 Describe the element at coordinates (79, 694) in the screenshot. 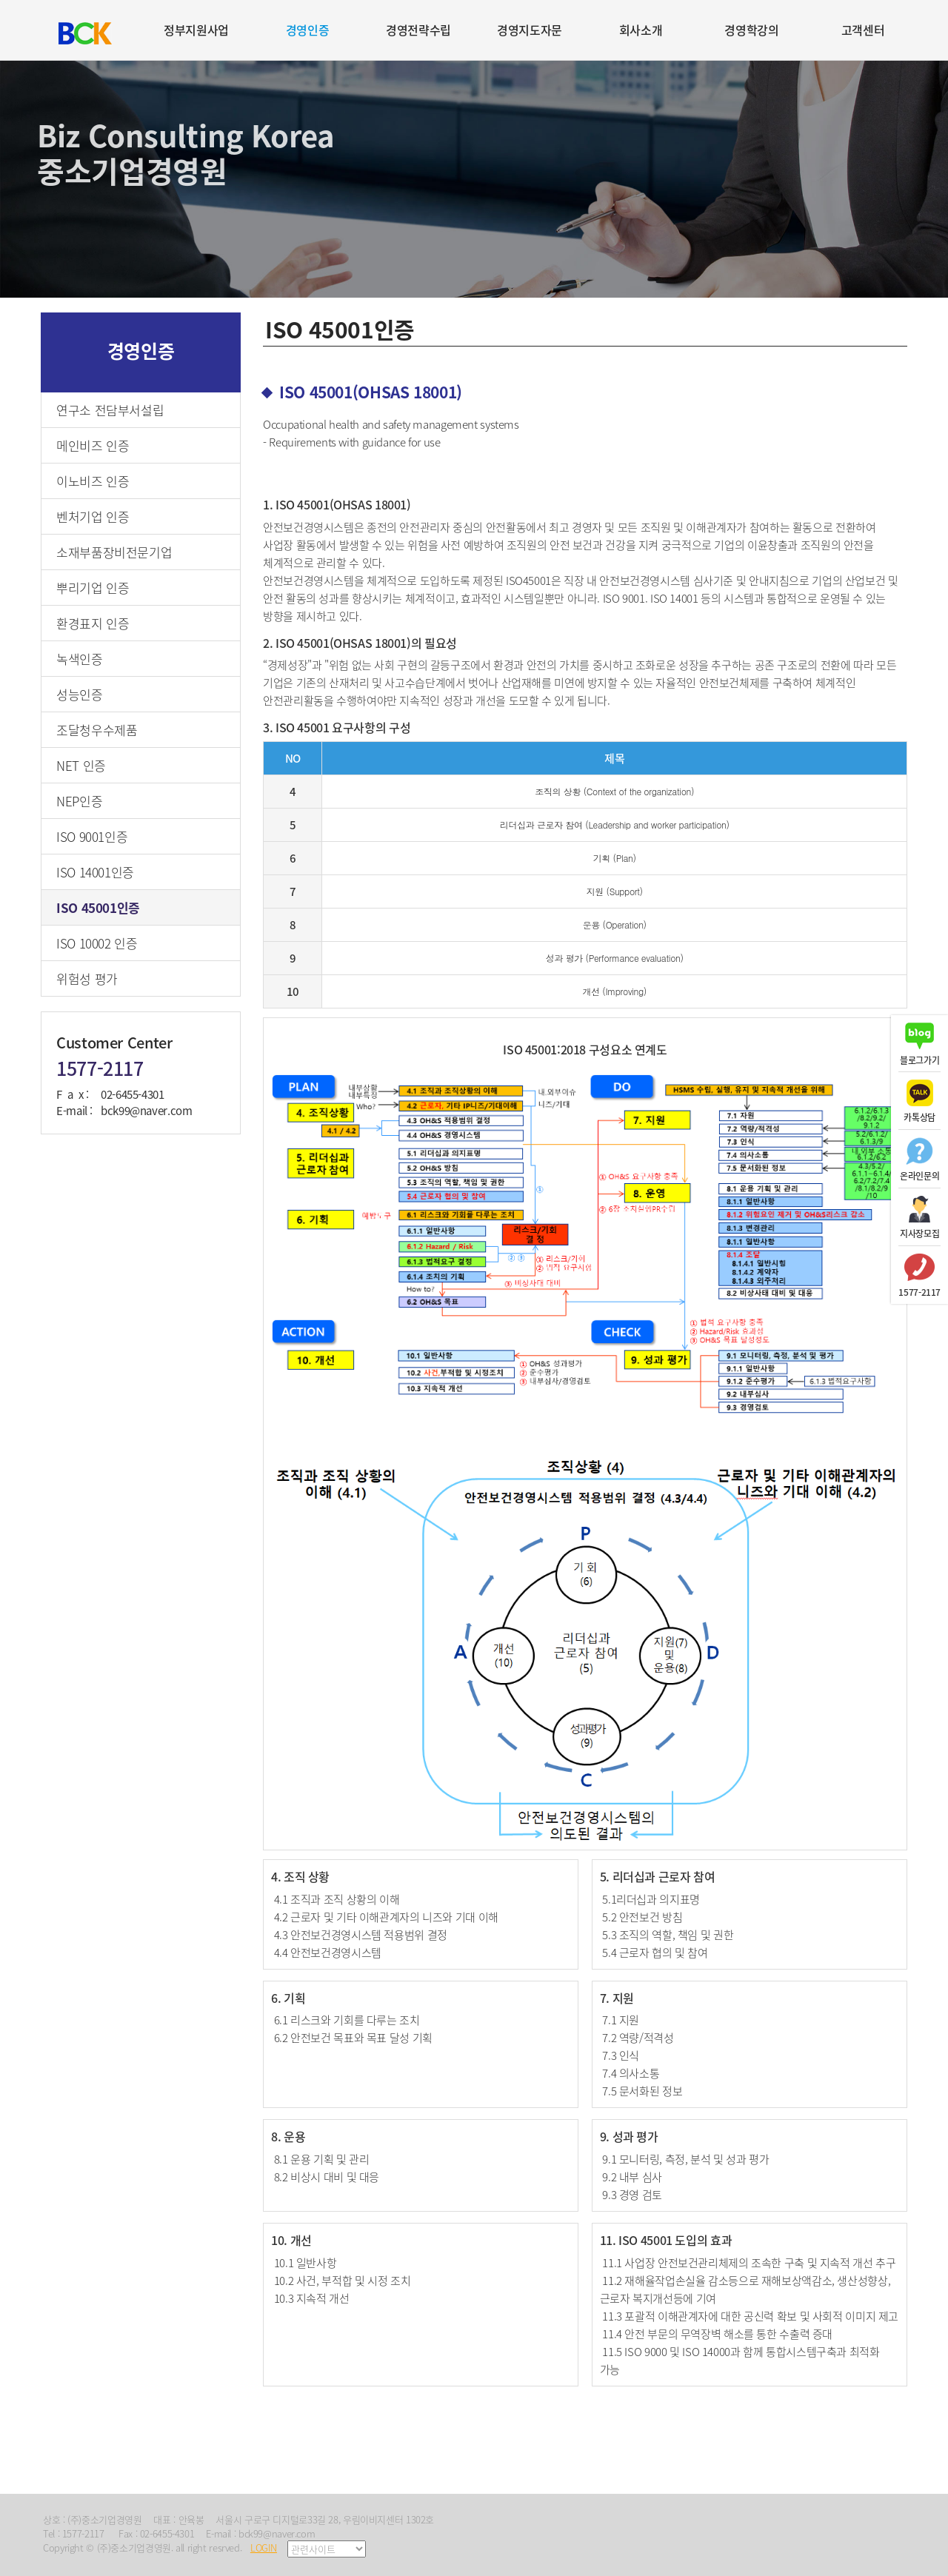

I see `성능인증` at that location.